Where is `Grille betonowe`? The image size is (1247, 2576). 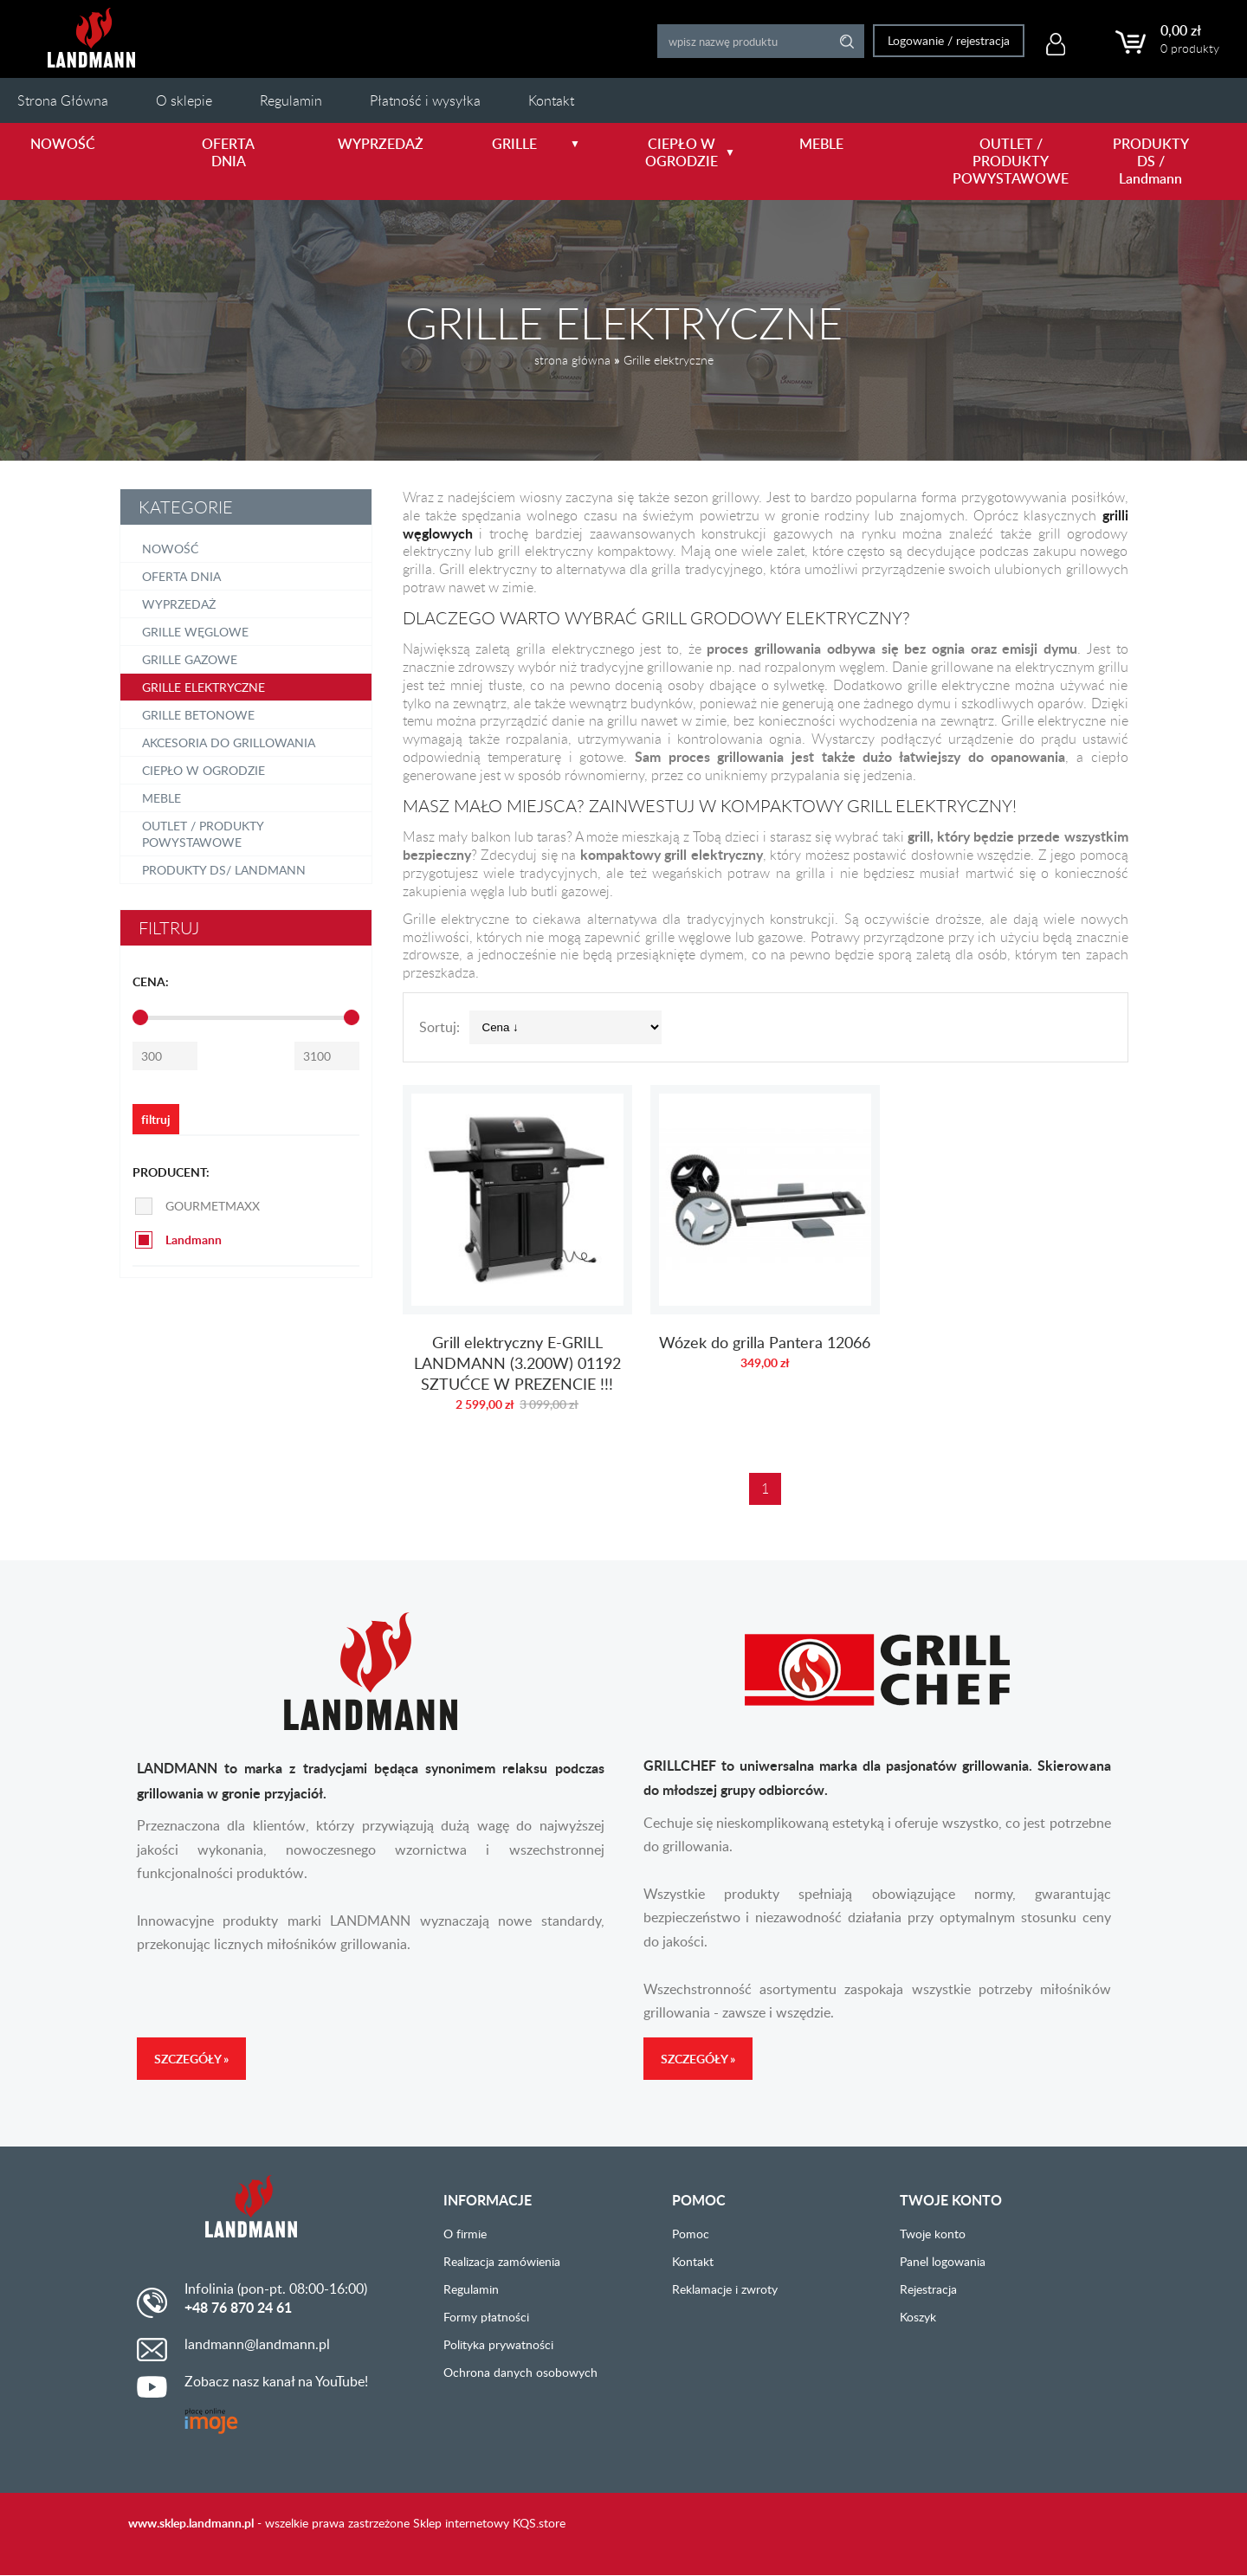 Grille betonowe is located at coordinates (198, 715).